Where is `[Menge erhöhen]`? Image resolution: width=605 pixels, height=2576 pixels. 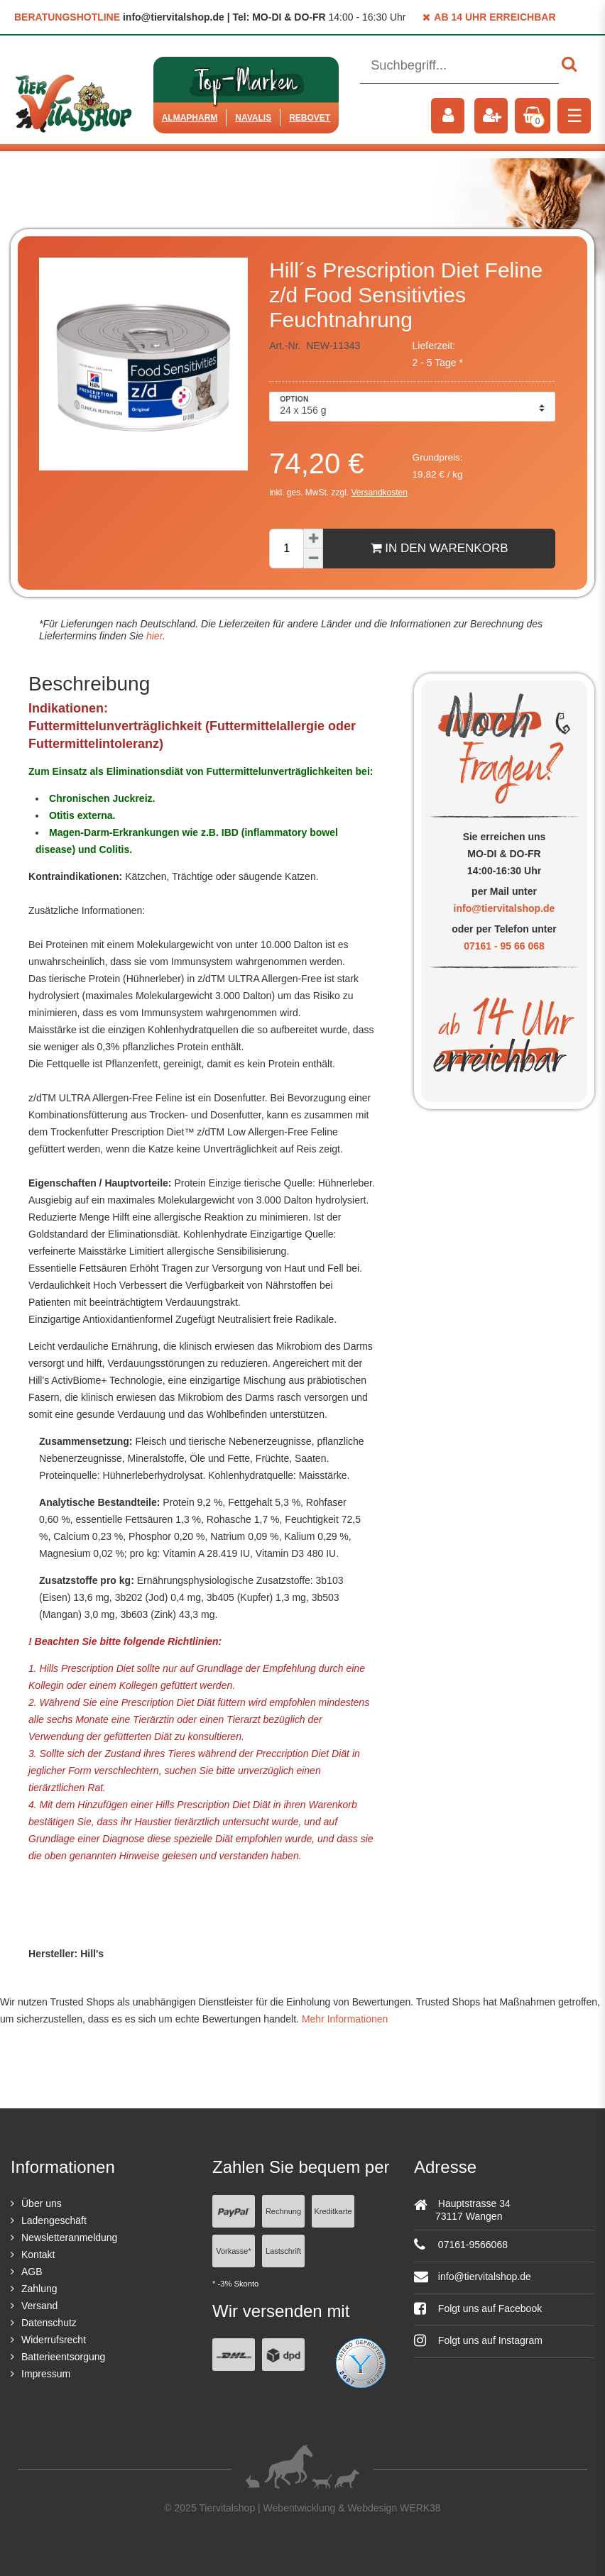 [Menge erhöhen] is located at coordinates (313, 539).